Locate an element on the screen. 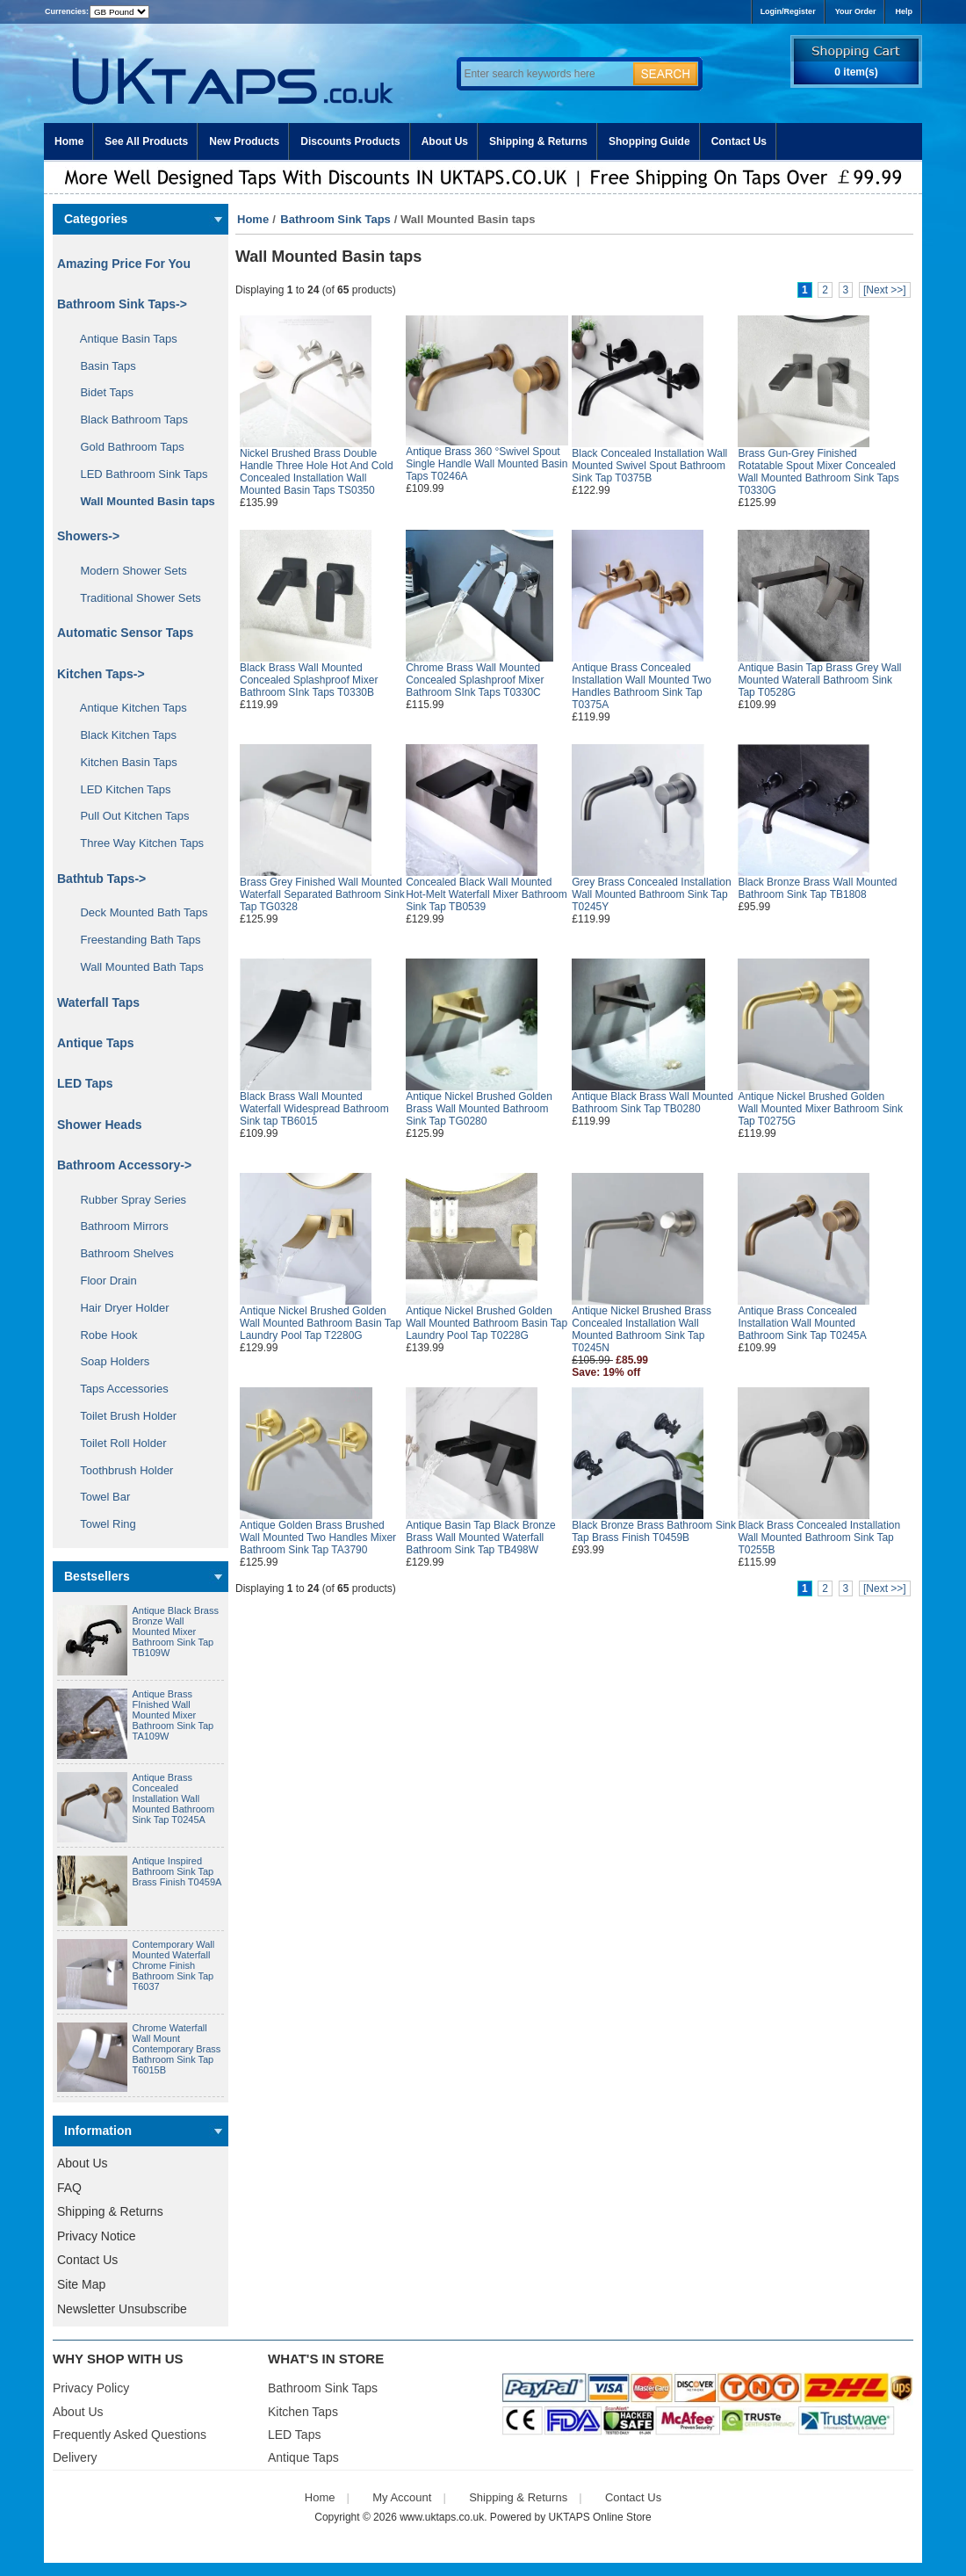 The width and height of the screenshot is (966, 2576). Toilet Brush Holder is located at coordinates (122, 1415).